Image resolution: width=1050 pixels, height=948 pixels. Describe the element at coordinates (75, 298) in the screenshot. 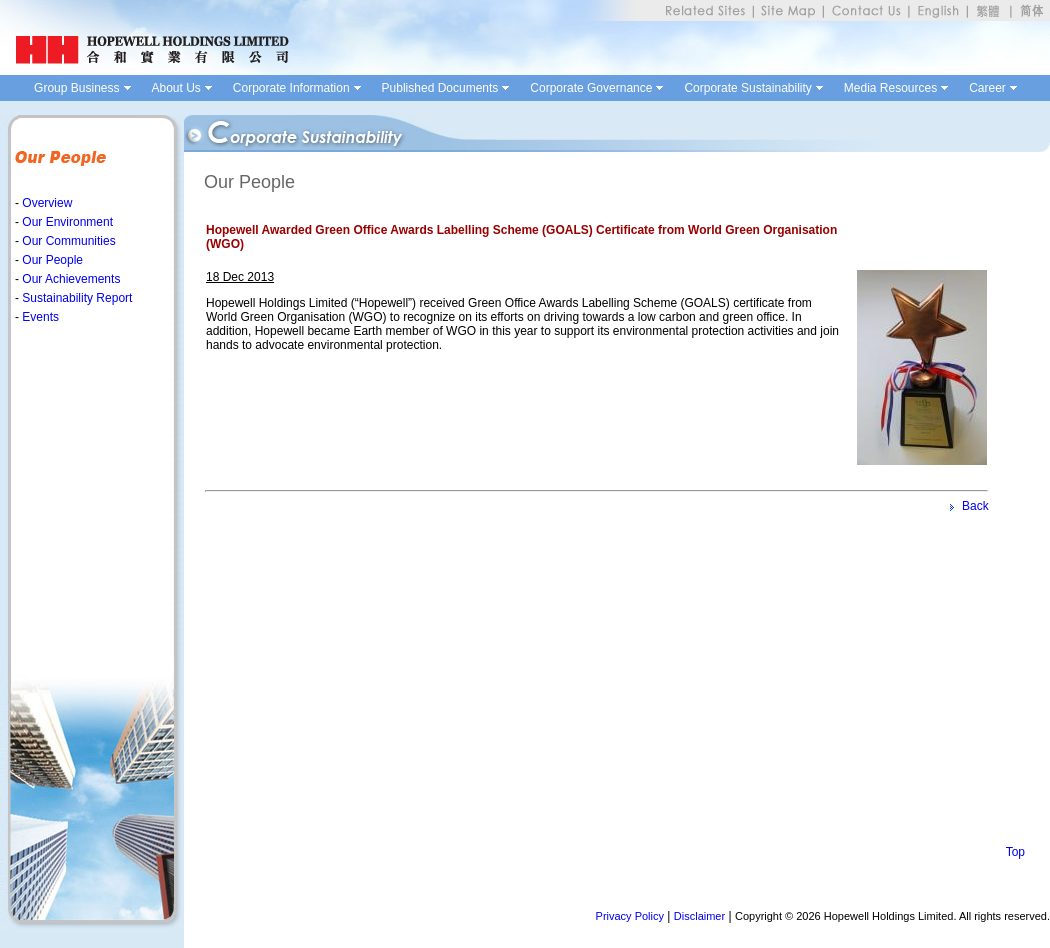

I see `Sustainability Report` at that location.